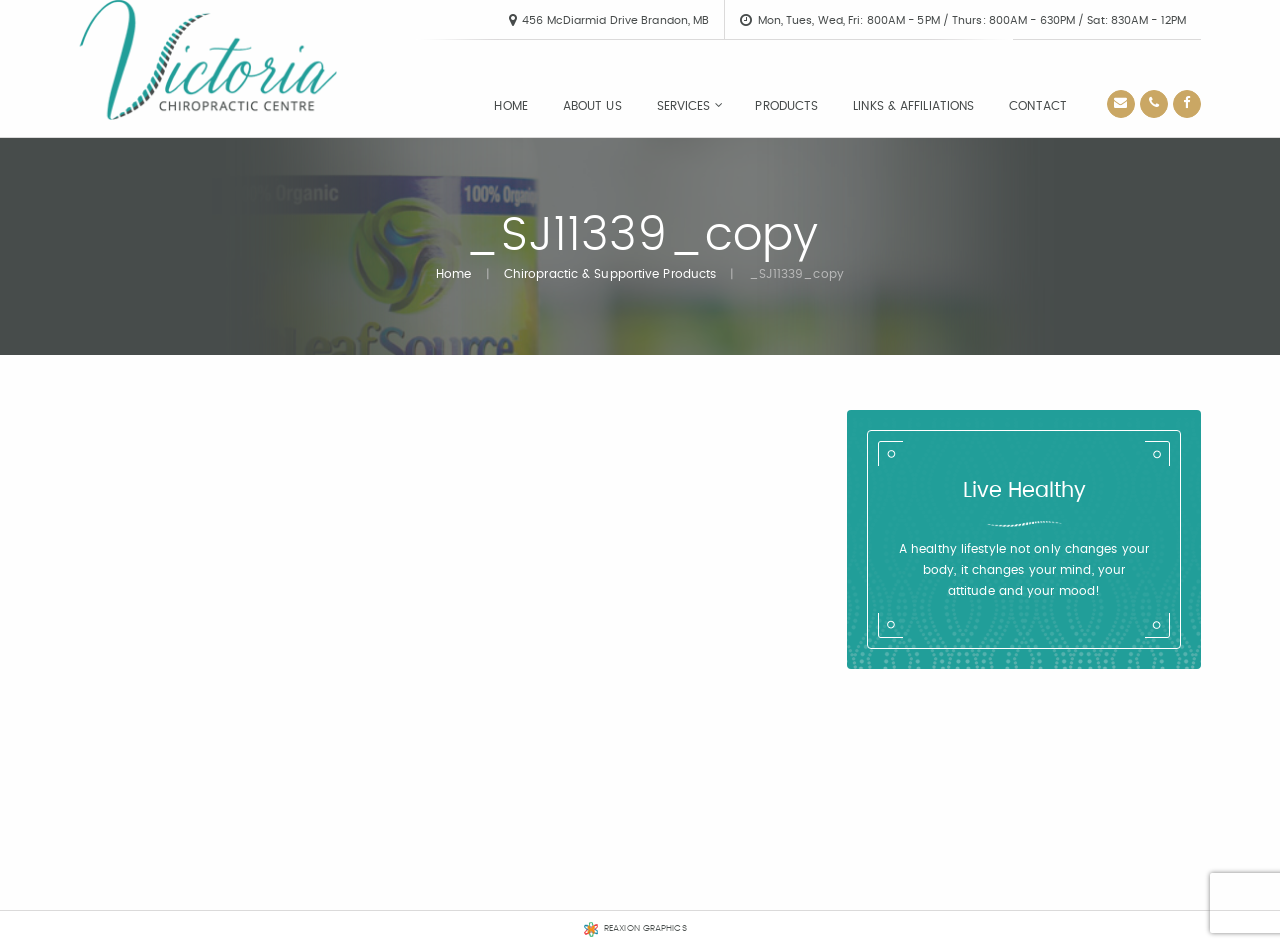 The width and height of the screenshot is (1280, 947). I want to click on Products, so click(786, 106).